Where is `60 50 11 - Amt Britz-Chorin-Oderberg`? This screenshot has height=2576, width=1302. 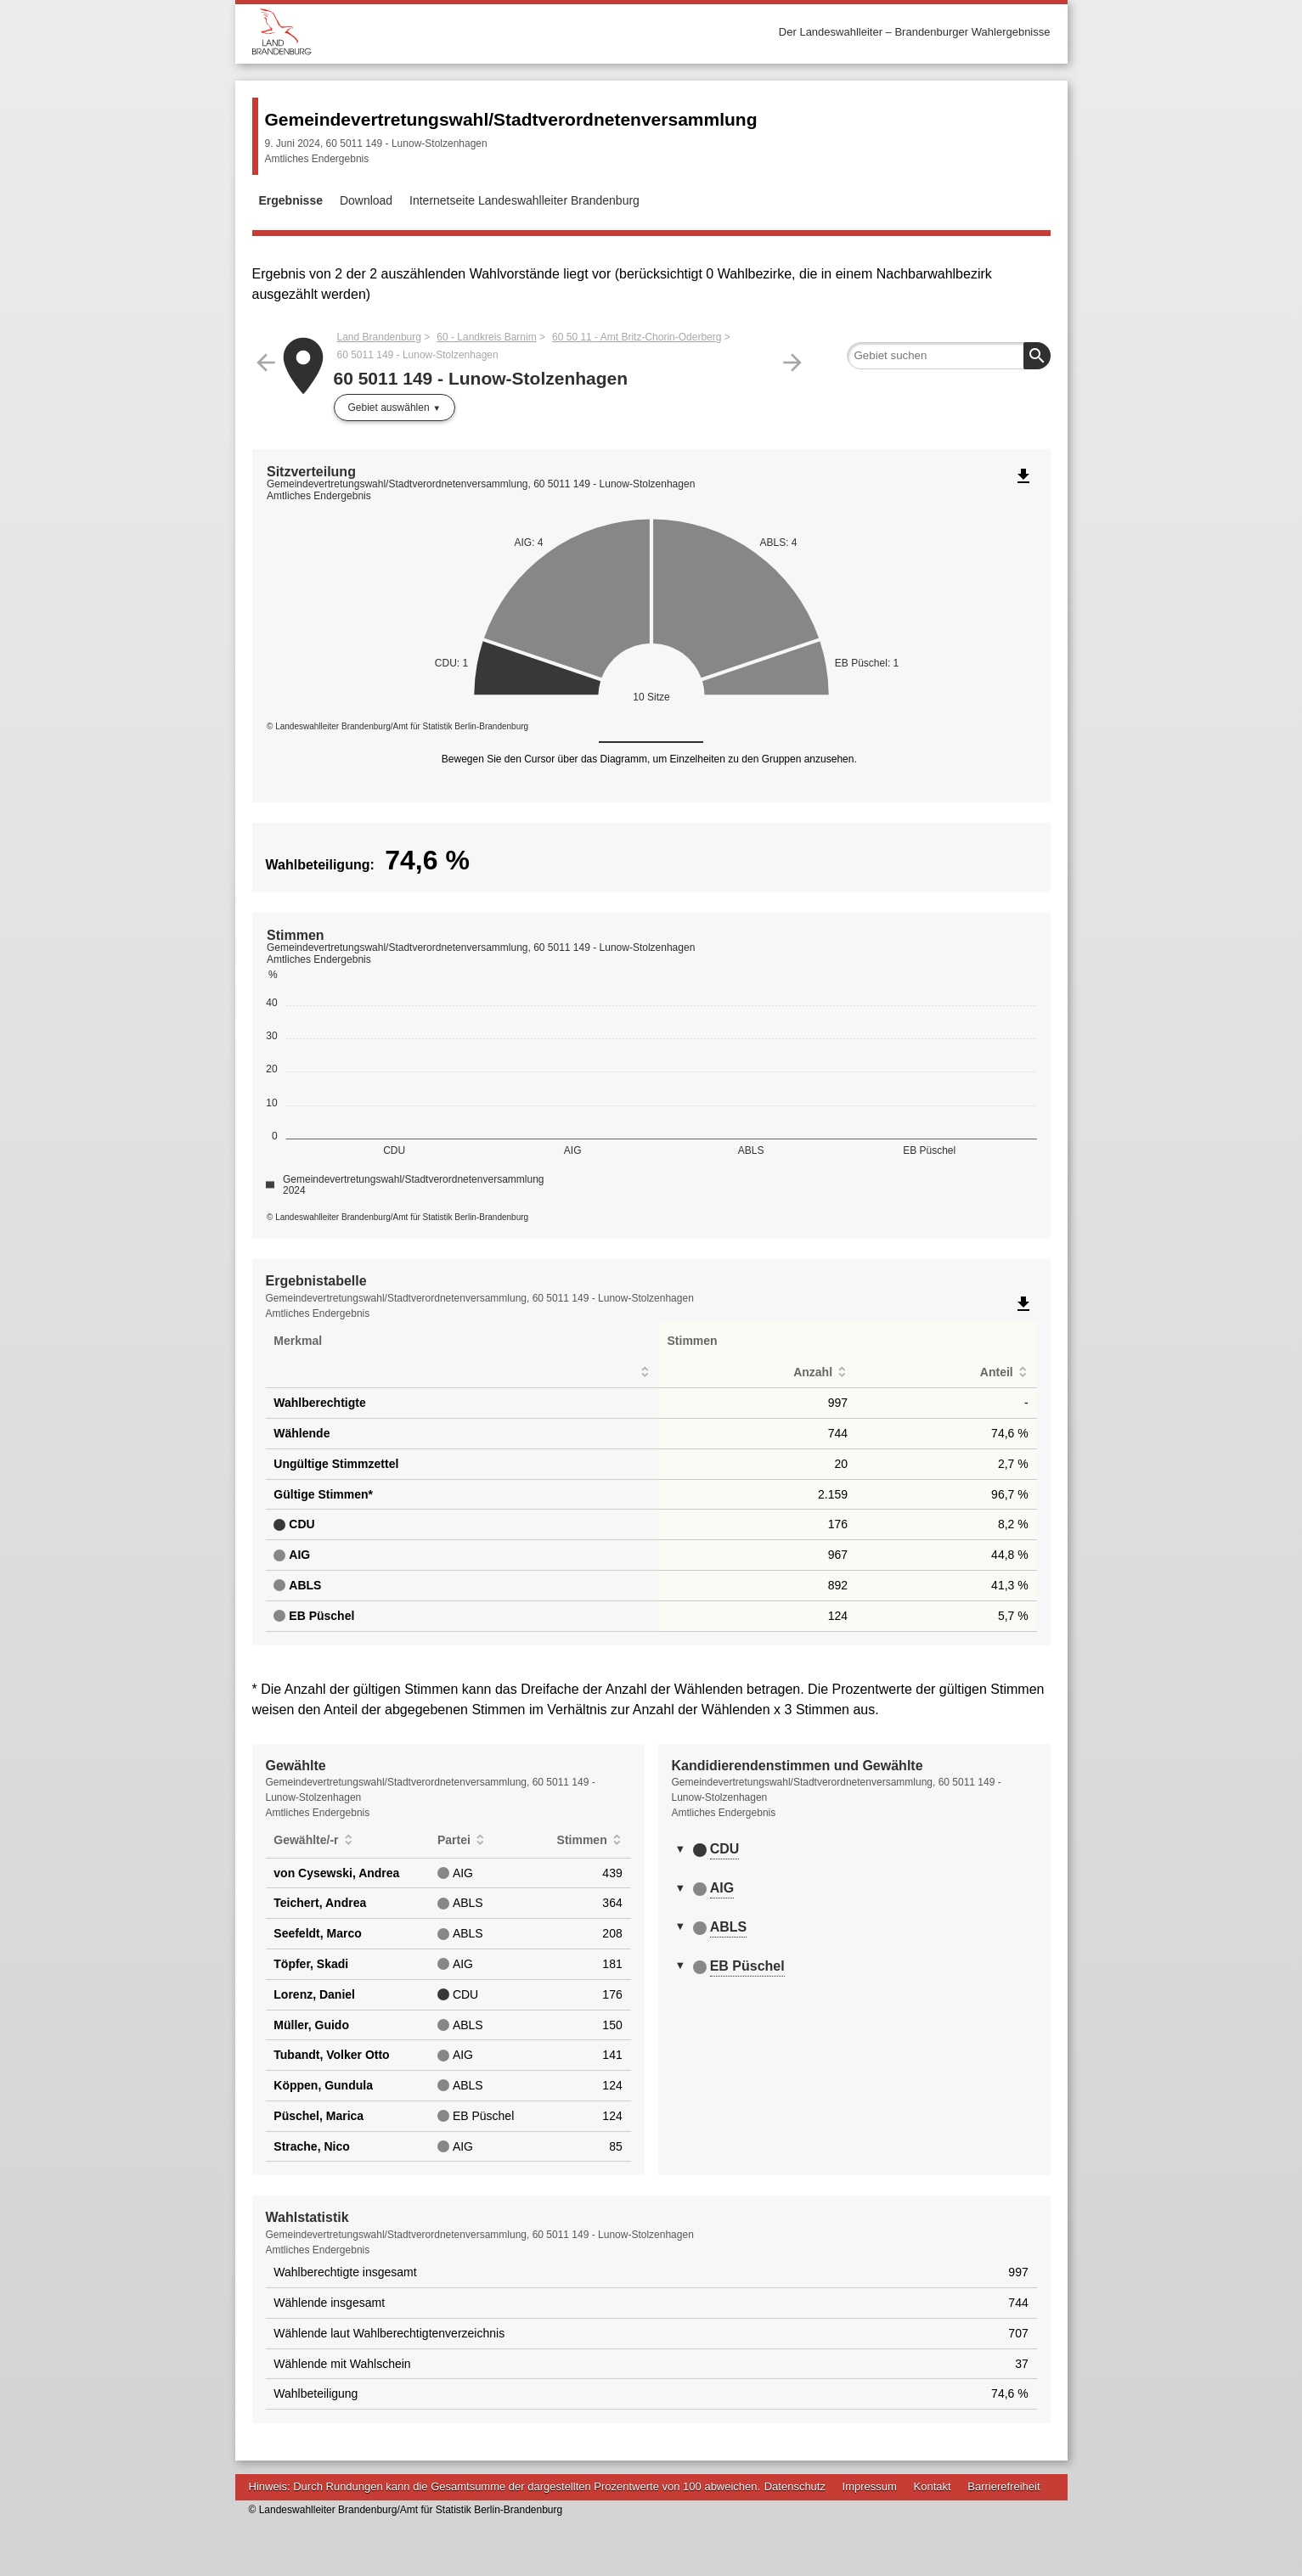
60 50 11 - Amt Britz-Chorin-Oderberg is located at coordinates (636, 337).